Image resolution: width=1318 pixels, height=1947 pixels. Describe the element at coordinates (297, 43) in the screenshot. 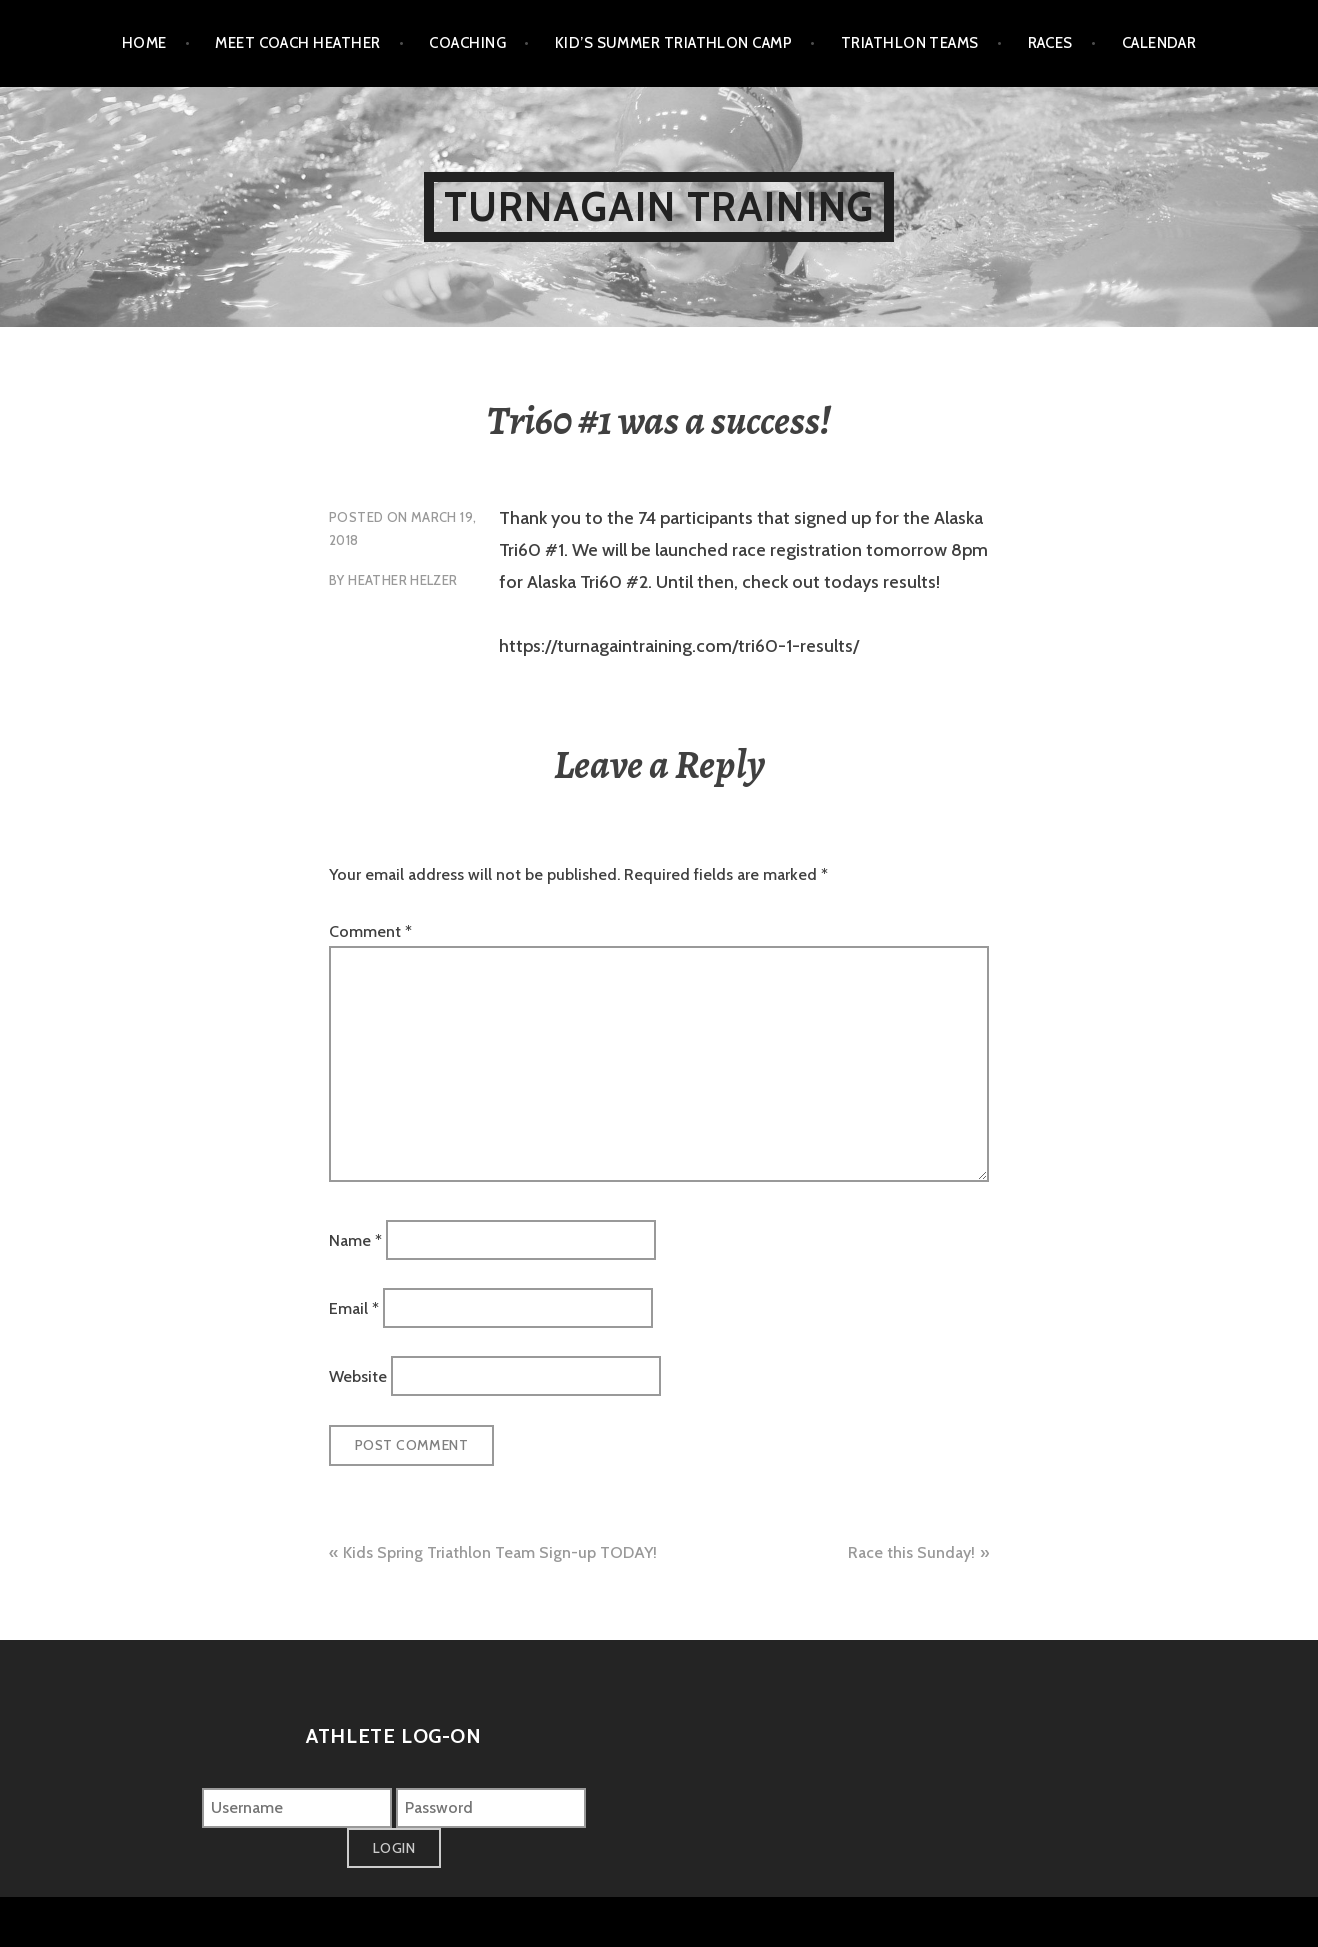

I see `Meet Coach Heather` at that location.